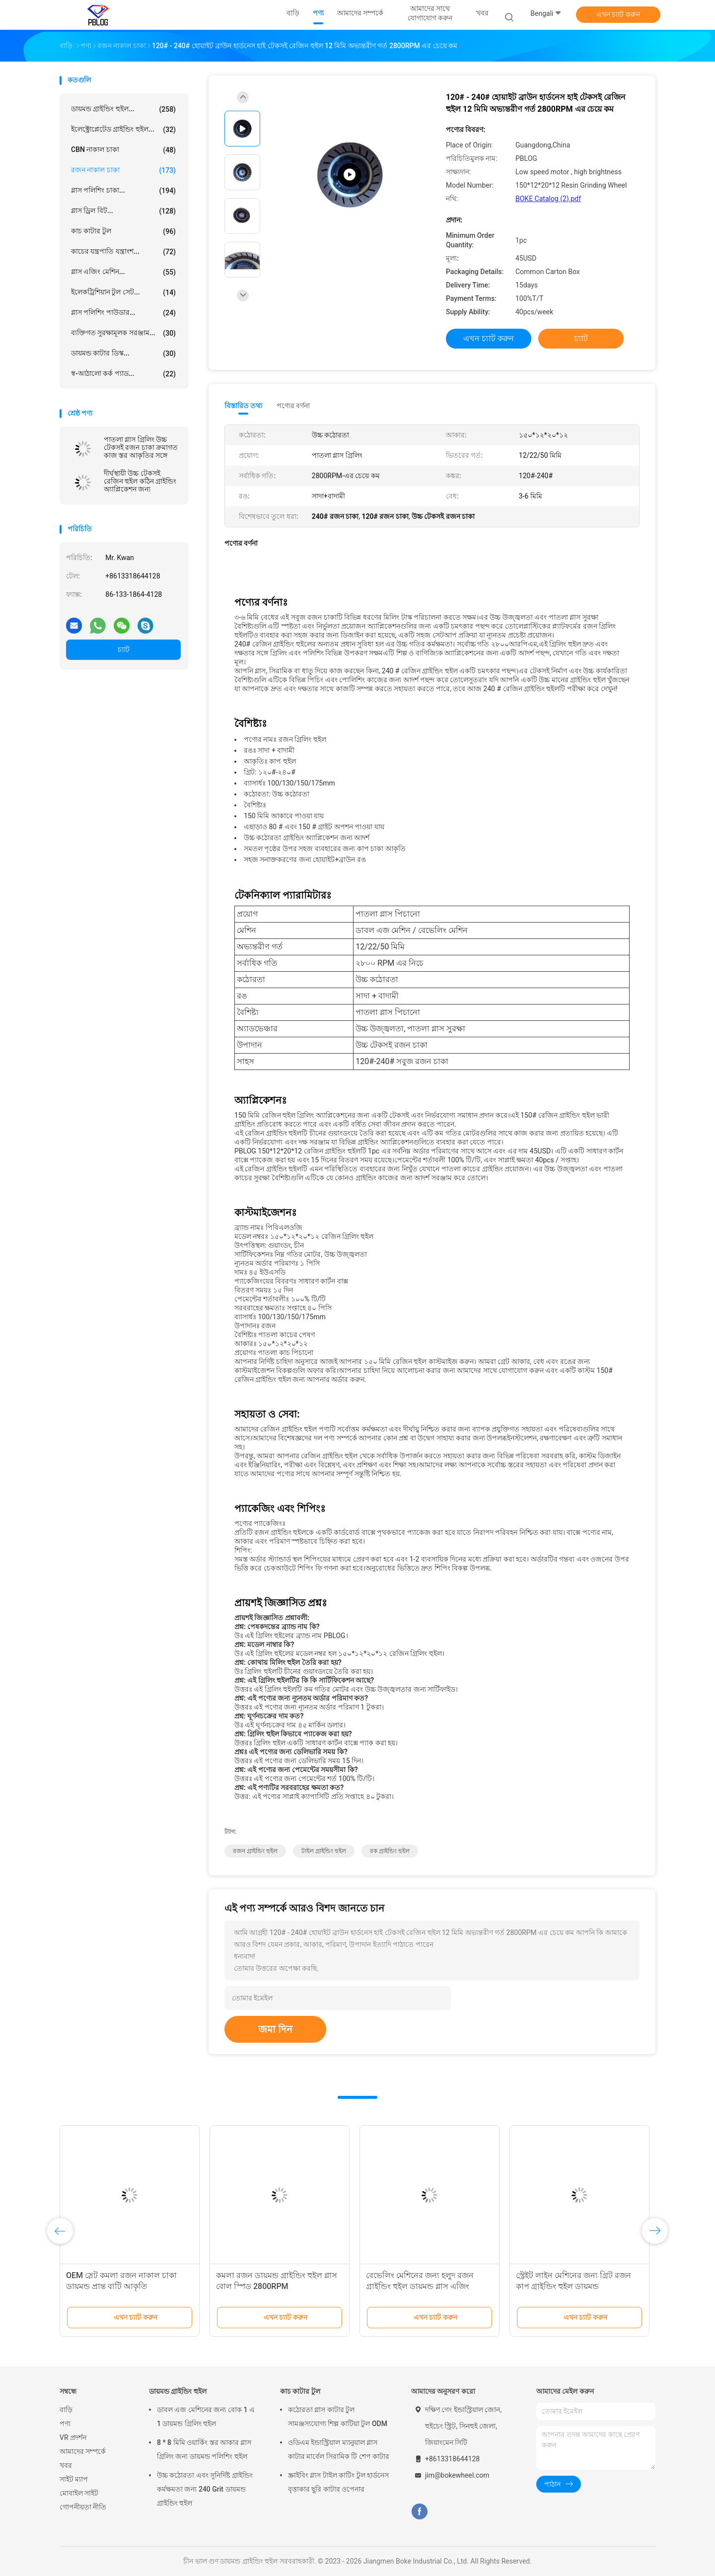 This screenshot has width=715, height=2576. Describe the element at coordinates (66, 2465) in the screenshot. I see `খবর` at that location.